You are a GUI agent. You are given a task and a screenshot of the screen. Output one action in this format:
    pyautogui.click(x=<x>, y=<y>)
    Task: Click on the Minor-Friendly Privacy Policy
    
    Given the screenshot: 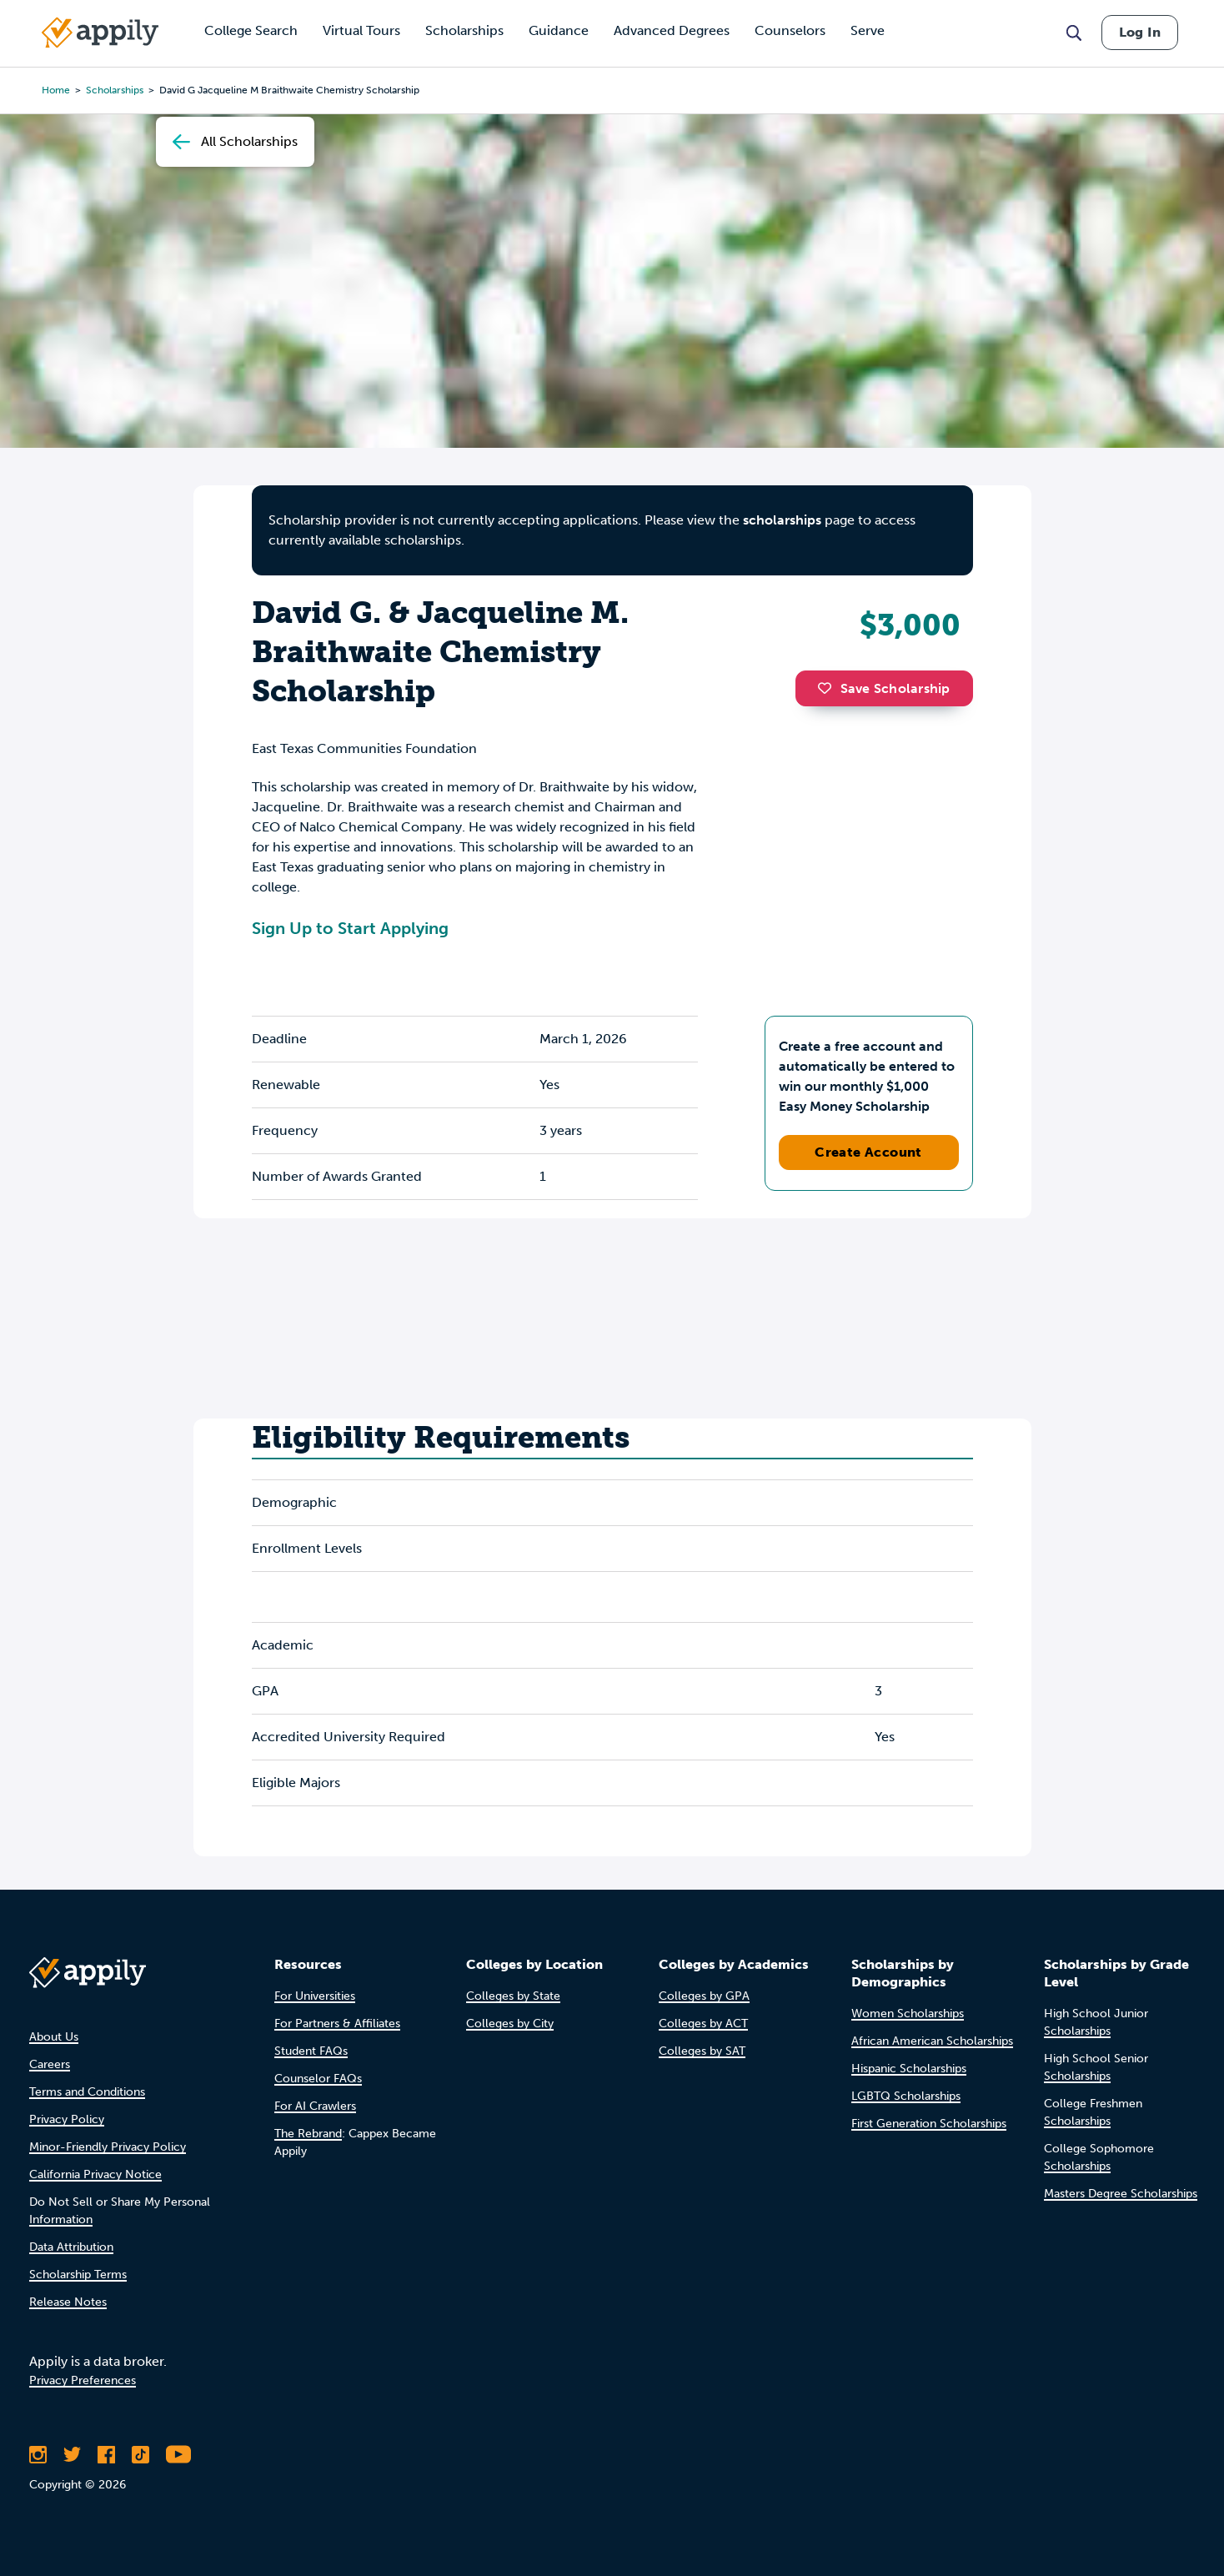 What is the action you would take?
    pyautogui.click(x=107, y=2147)
    